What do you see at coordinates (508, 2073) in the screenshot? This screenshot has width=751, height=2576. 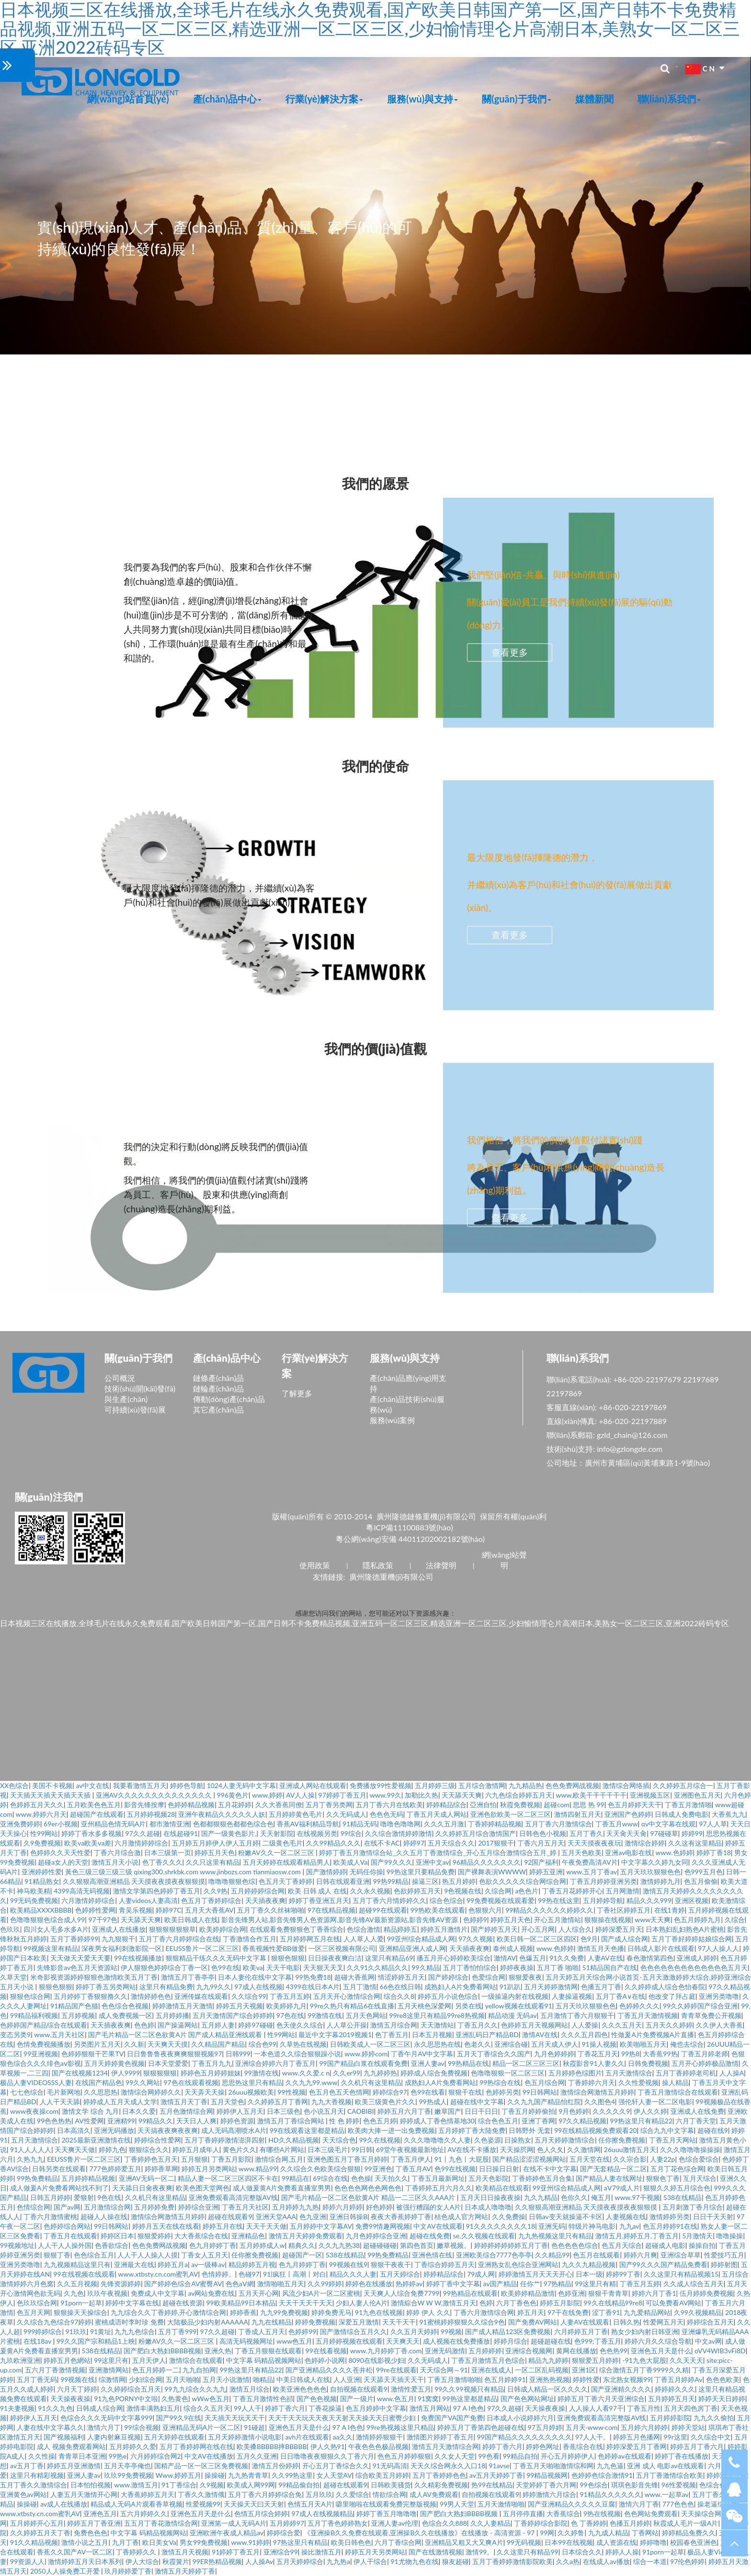 I see `色噜噜狠狠一区二区三区` at bounding box center [508, 2073].